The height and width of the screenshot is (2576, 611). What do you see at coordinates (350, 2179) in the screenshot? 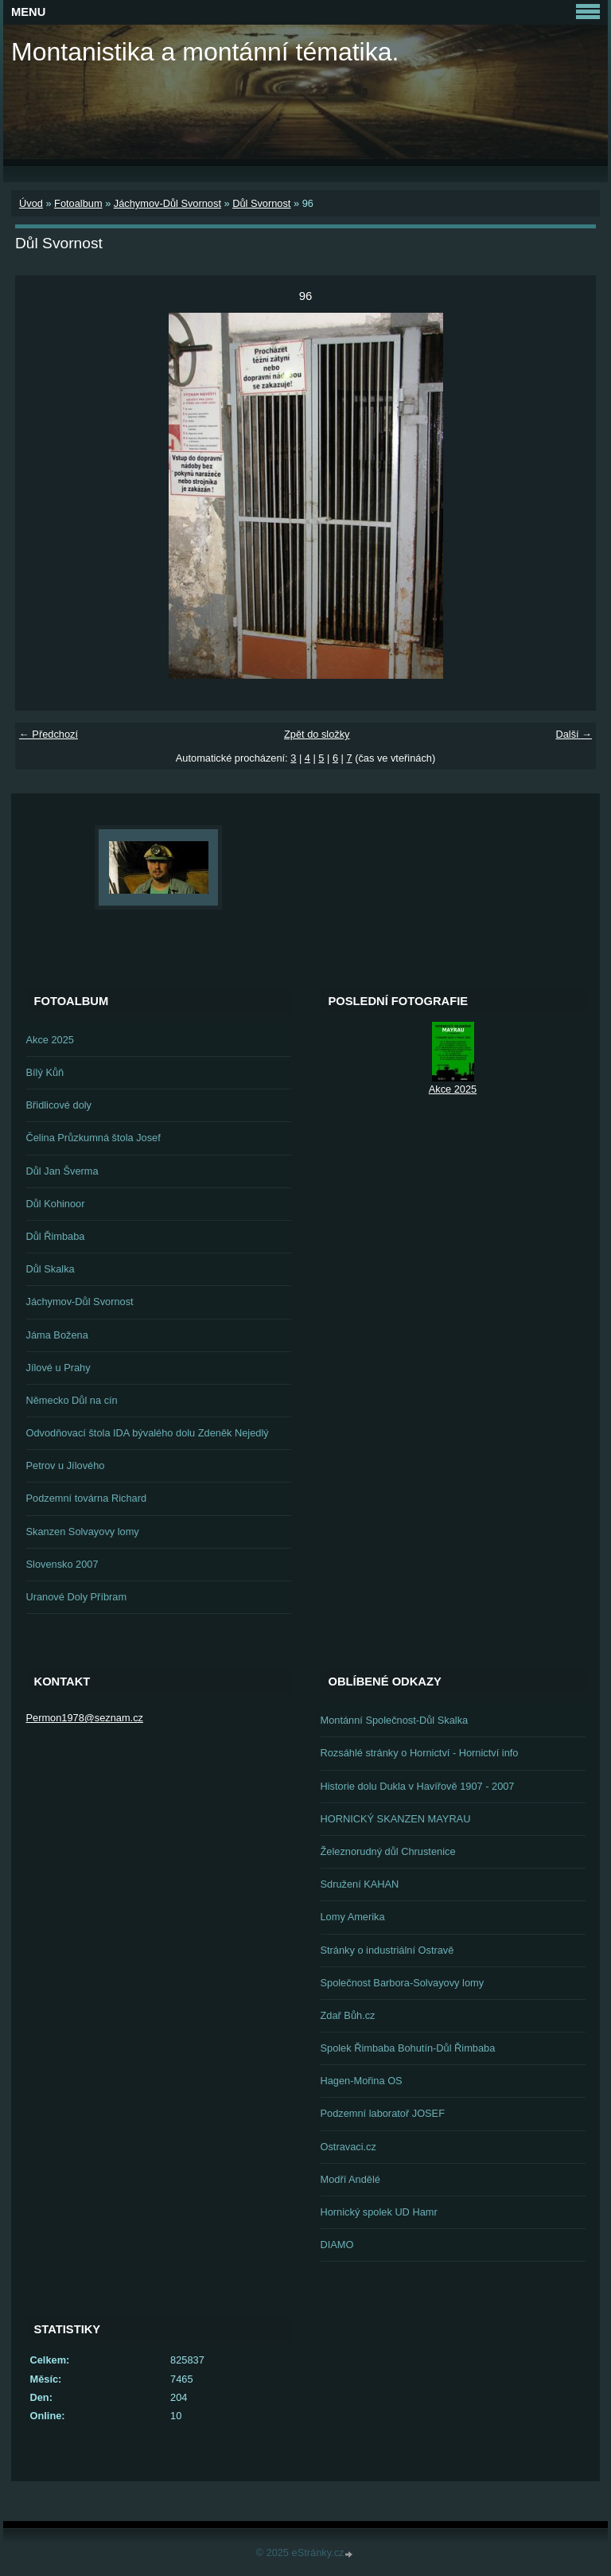
I see `Modří Andělé` at bounding box center [350, 2179].